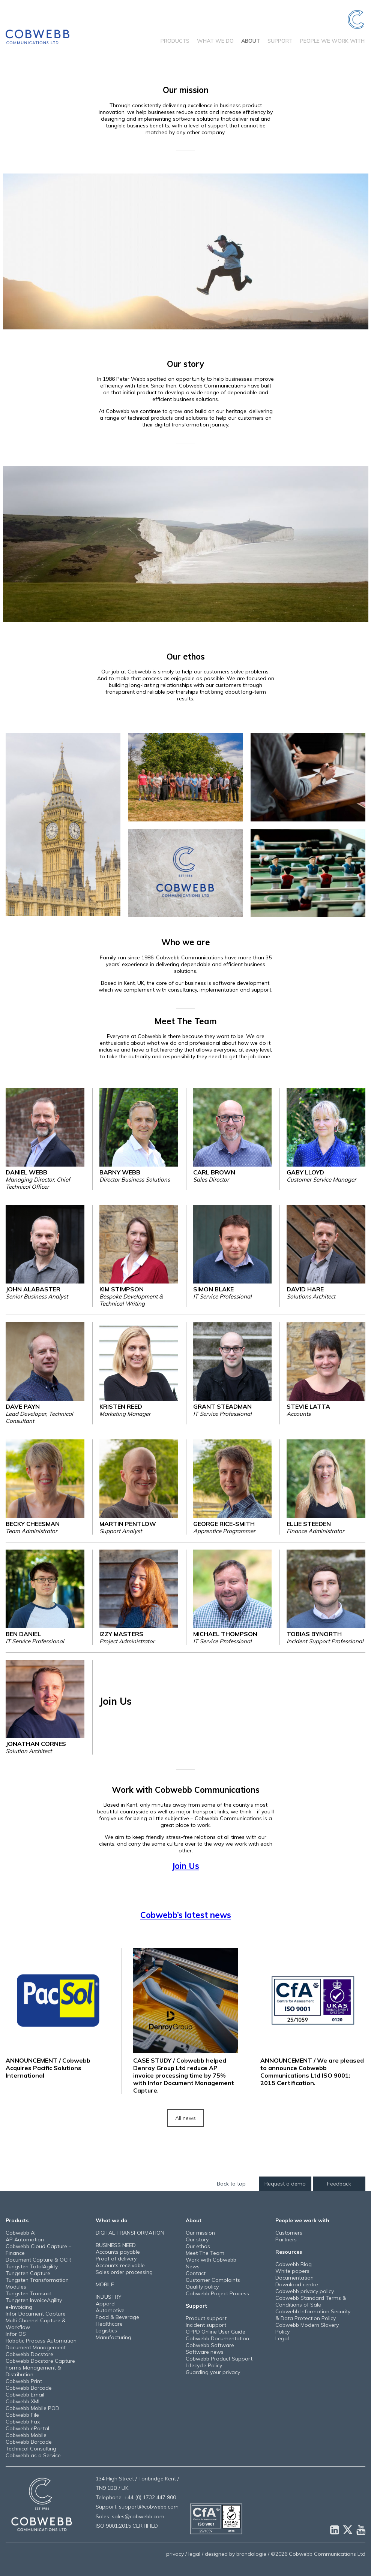  I want to click on Cobwebb Print, so click(24, 2381).